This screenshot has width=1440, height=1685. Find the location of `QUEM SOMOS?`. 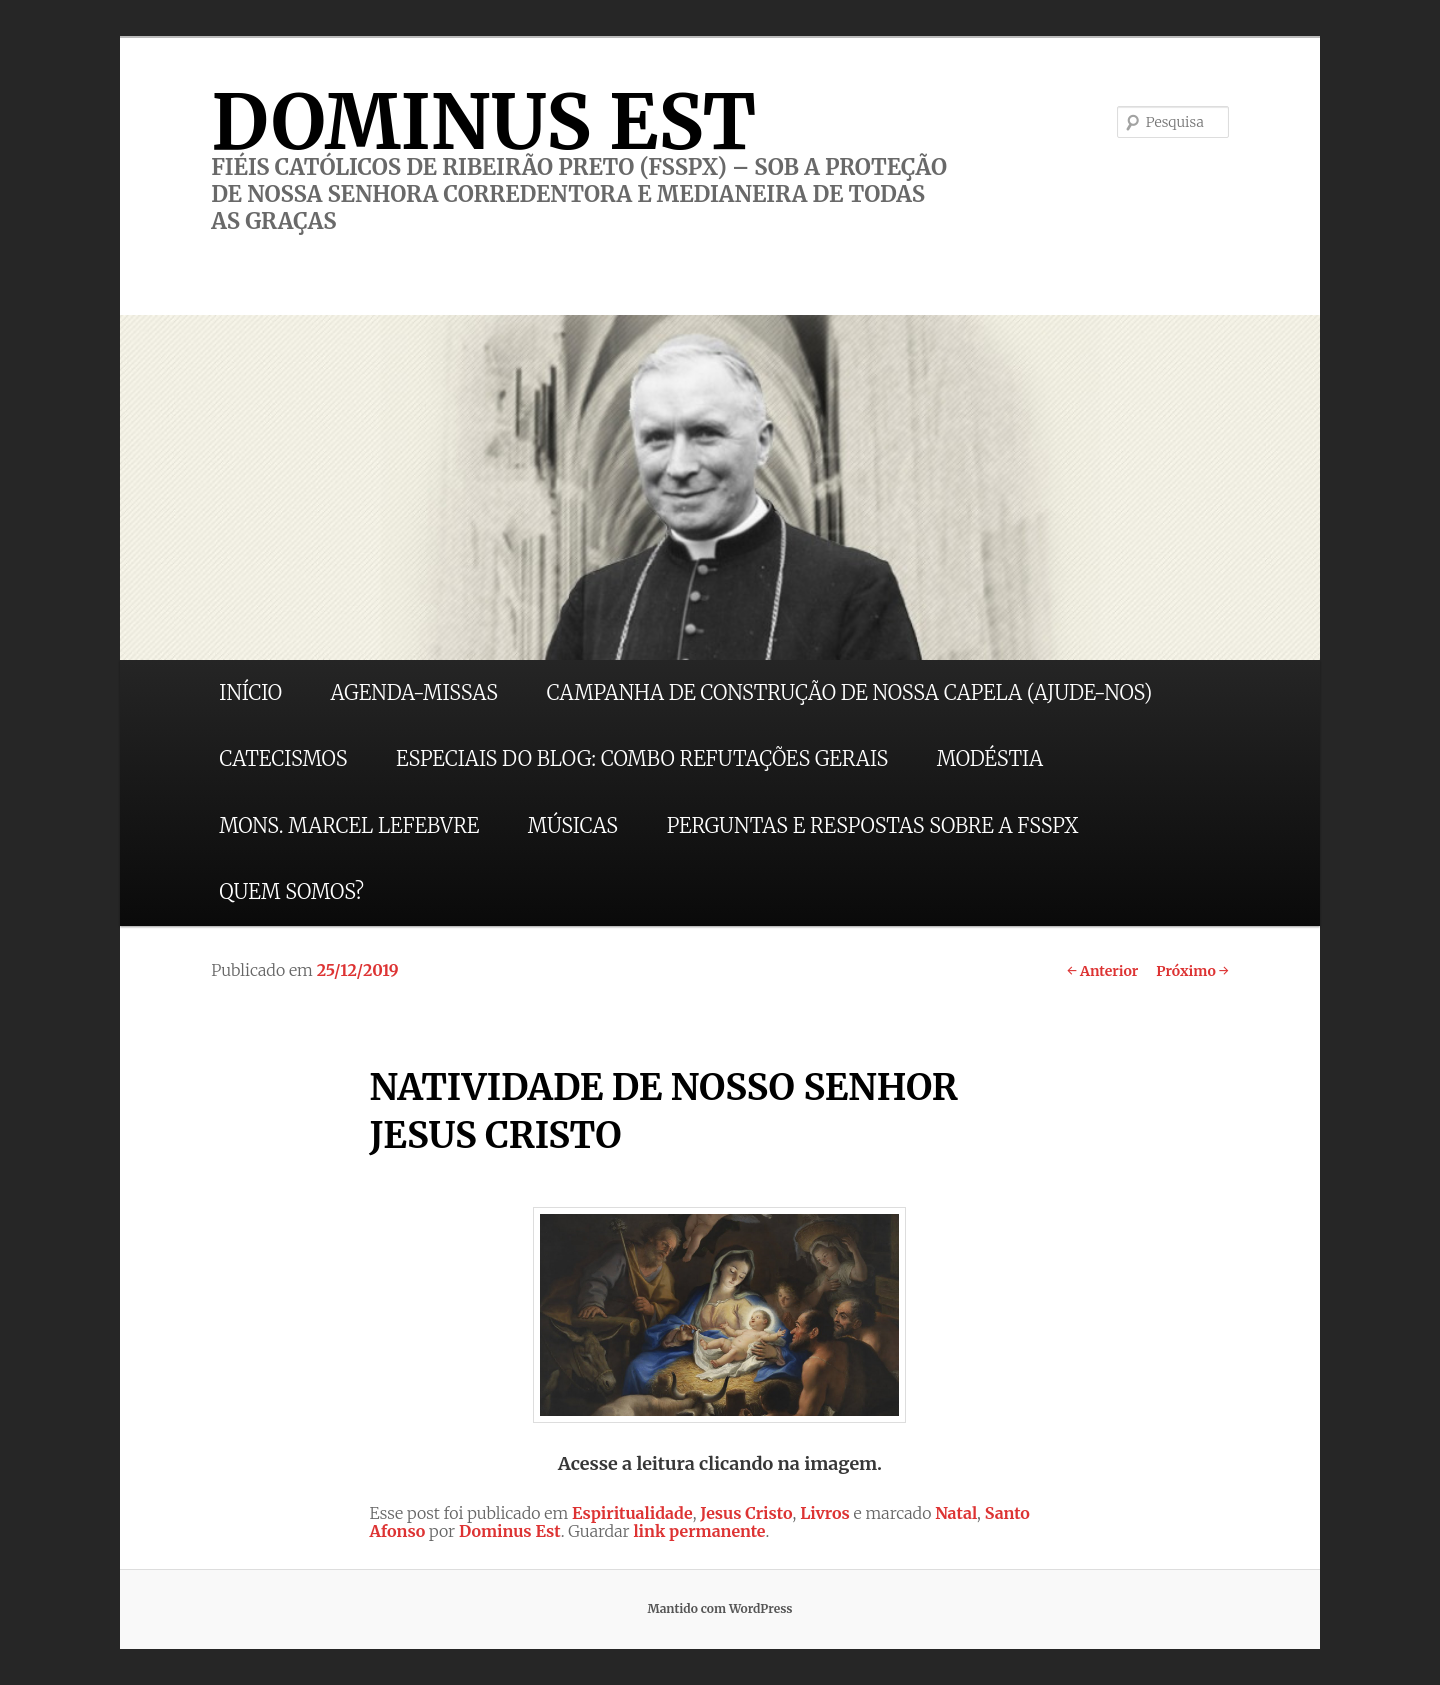

QUEM SOMOS? is located at coordinates (291, 891).